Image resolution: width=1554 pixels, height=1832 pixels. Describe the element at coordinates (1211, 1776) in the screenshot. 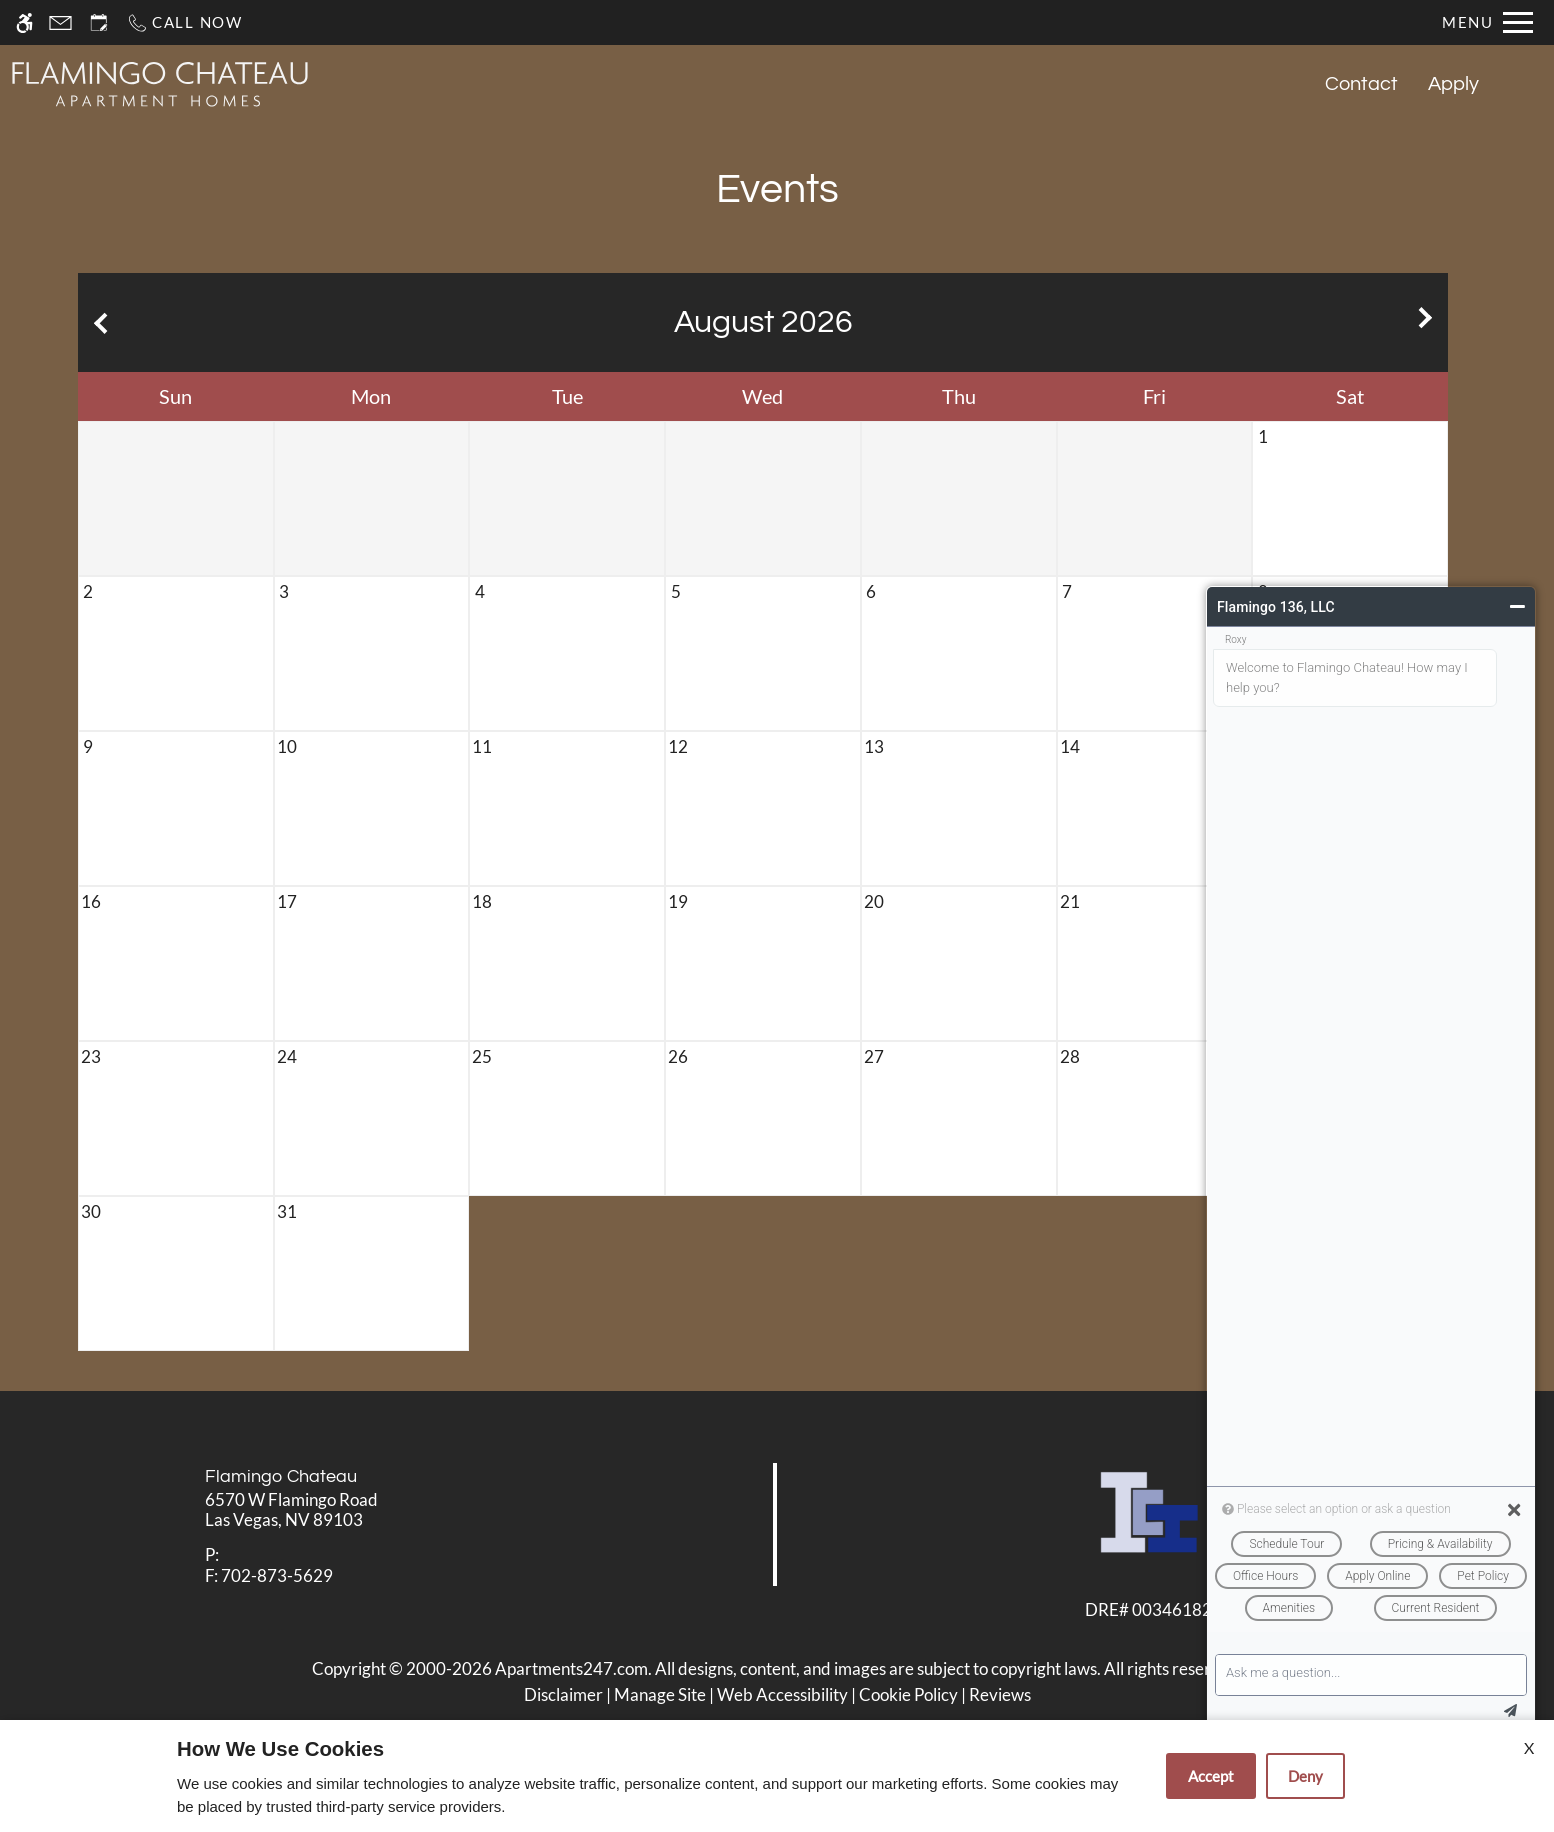

I see `Accept` at that location.